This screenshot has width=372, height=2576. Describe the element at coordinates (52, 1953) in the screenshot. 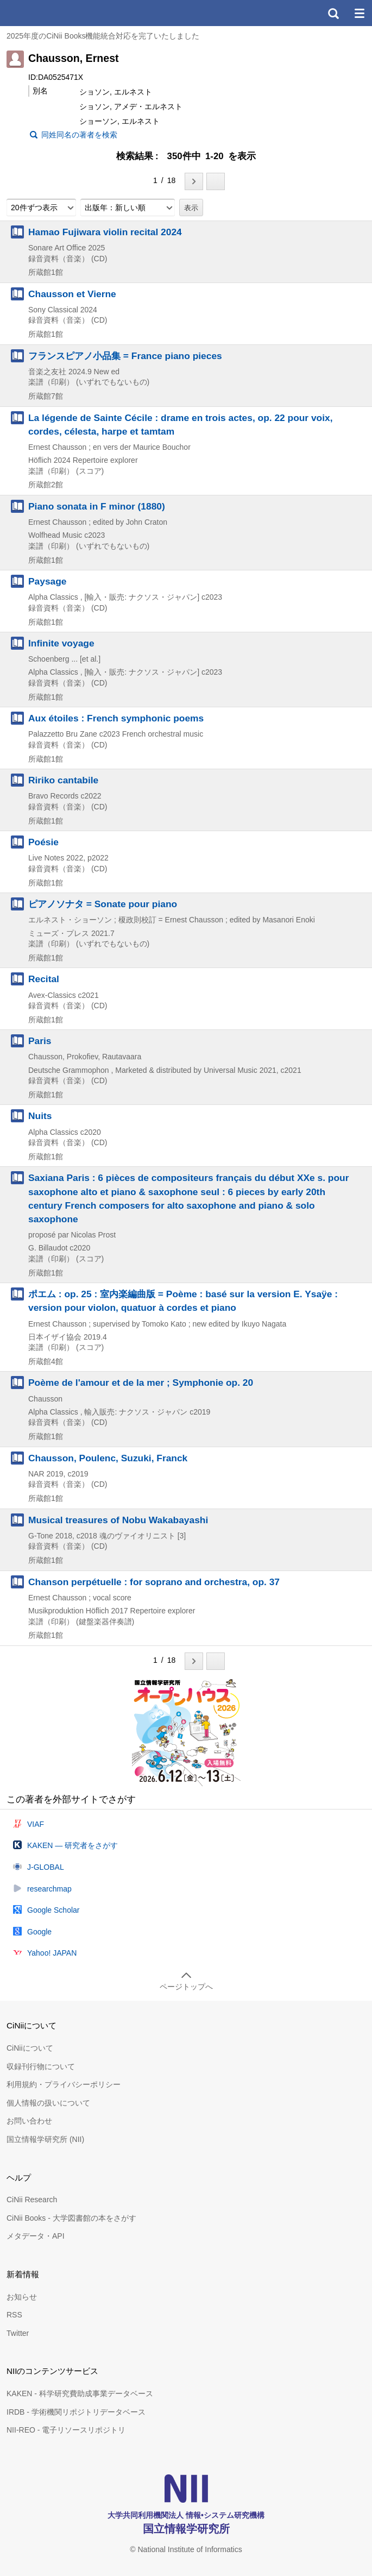

I see `Yahoo! JAPAN` at that location.